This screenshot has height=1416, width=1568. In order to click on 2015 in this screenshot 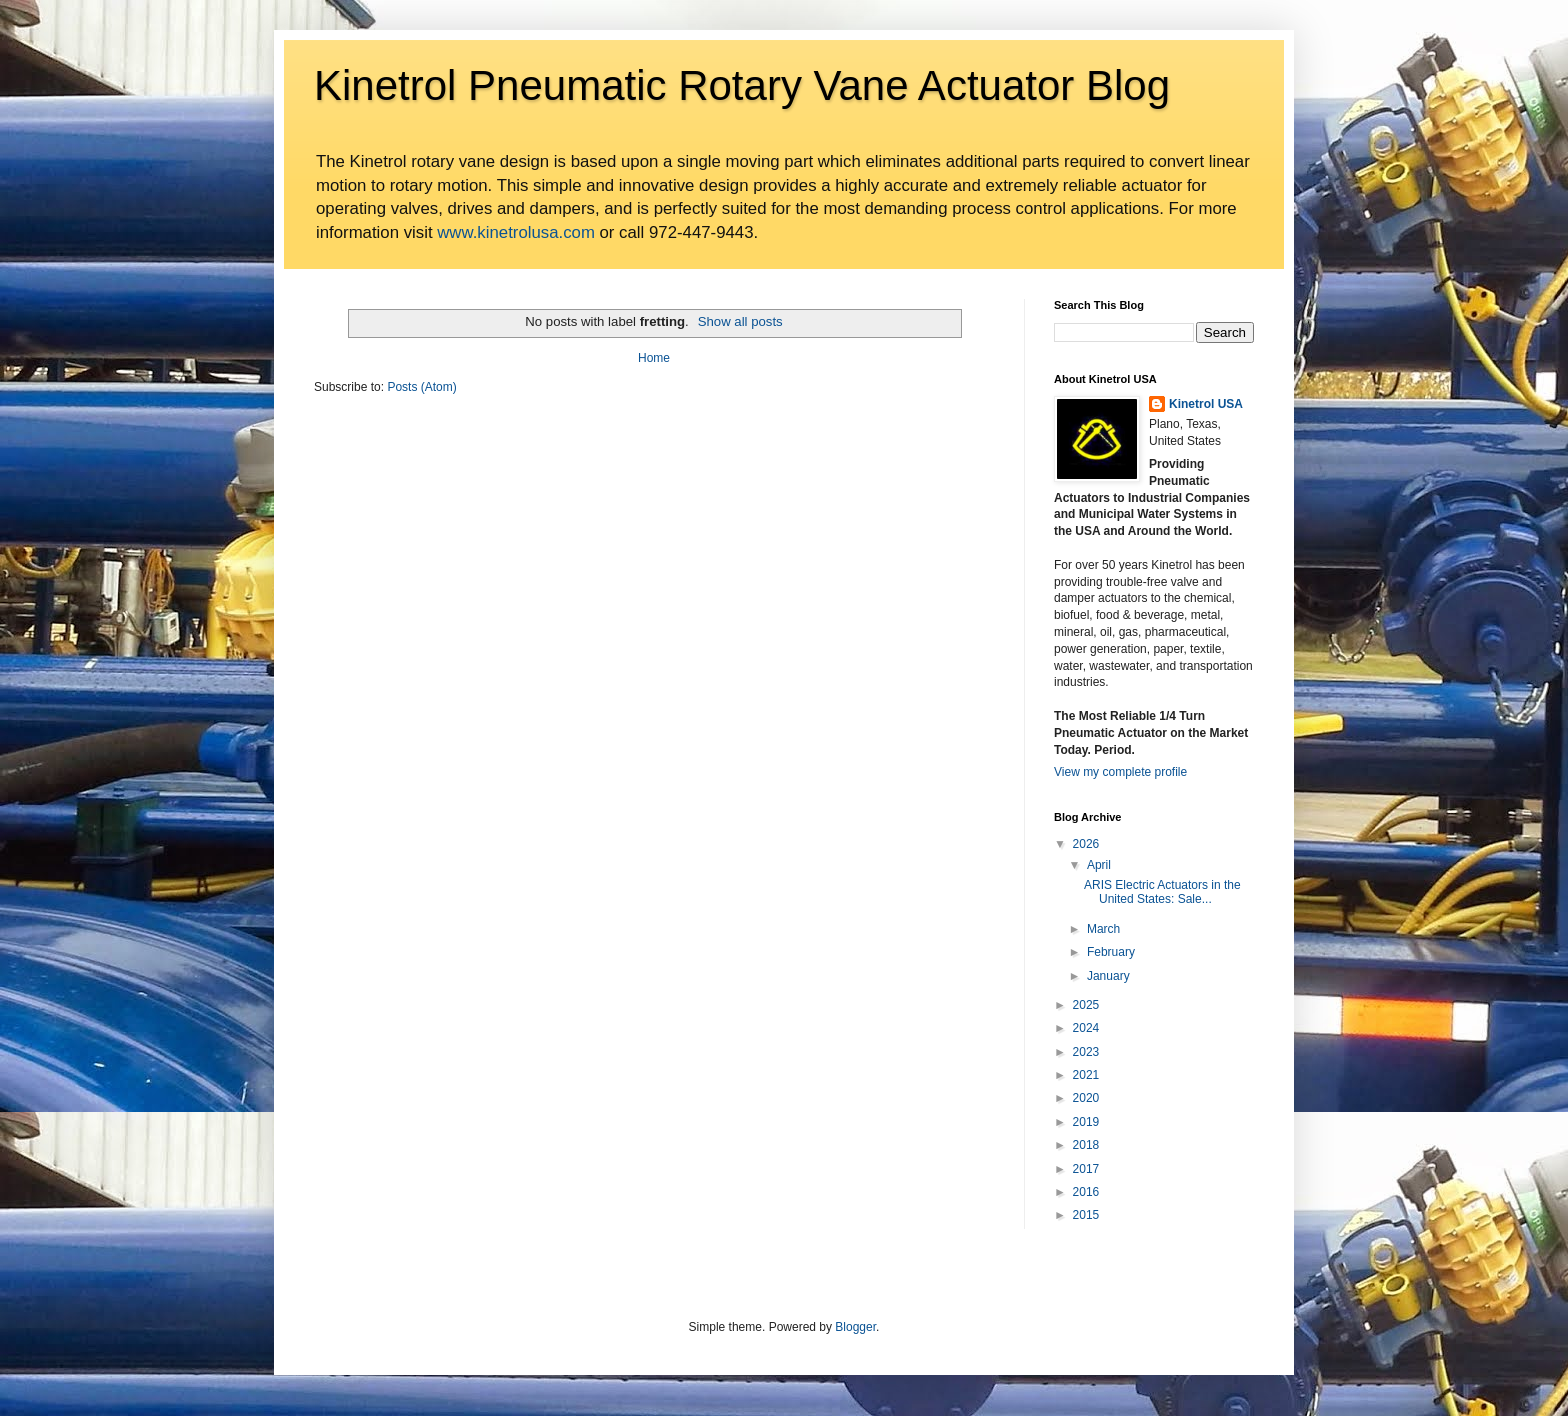, I will do `click(1086, 1215)`.